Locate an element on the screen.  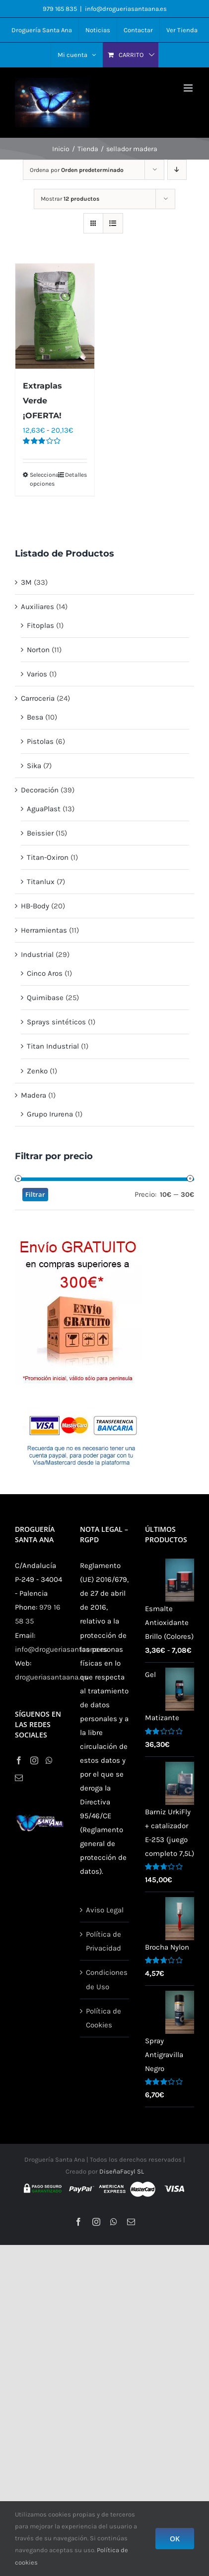
Titan Industrial is located at coordinates (53, 1046).